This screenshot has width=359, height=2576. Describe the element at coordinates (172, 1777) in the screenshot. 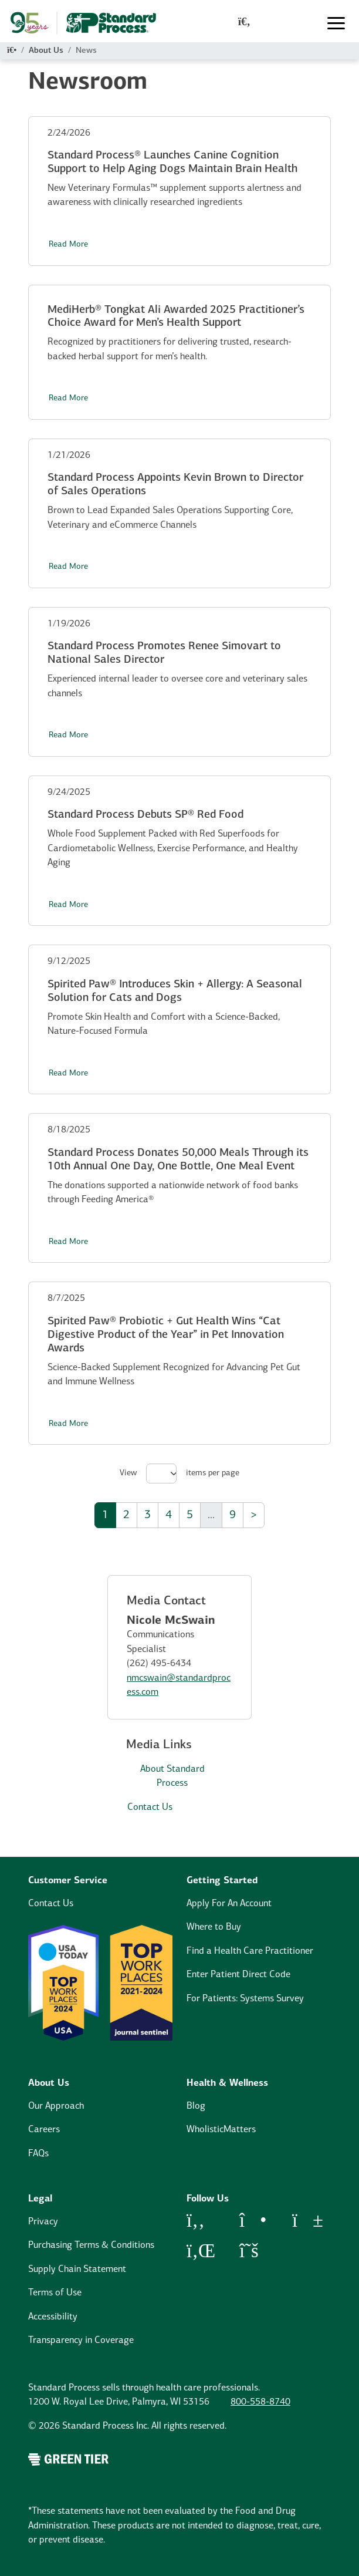

I see `About Standard Process` at that location.